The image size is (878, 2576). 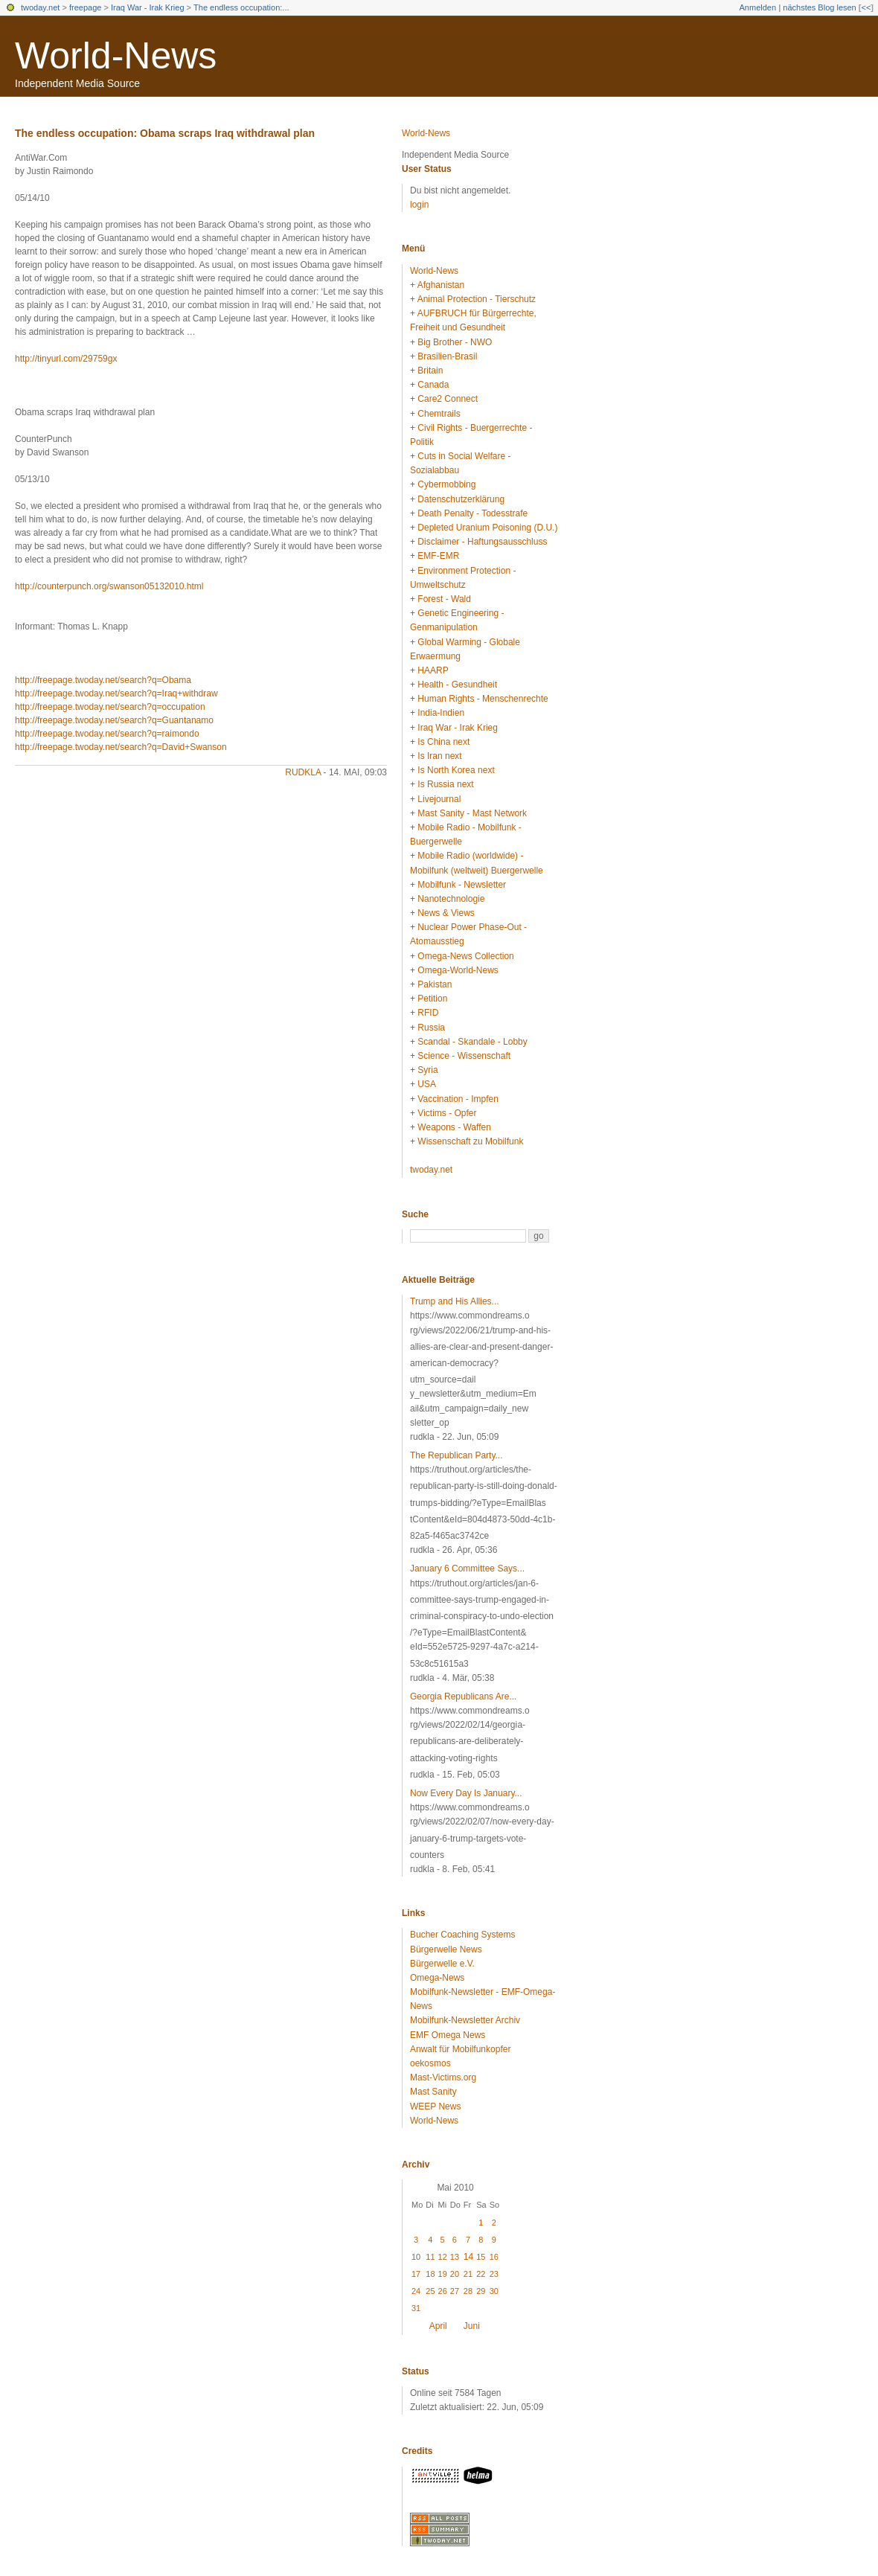 I want to click on 27, so click(x=454, y=2291).